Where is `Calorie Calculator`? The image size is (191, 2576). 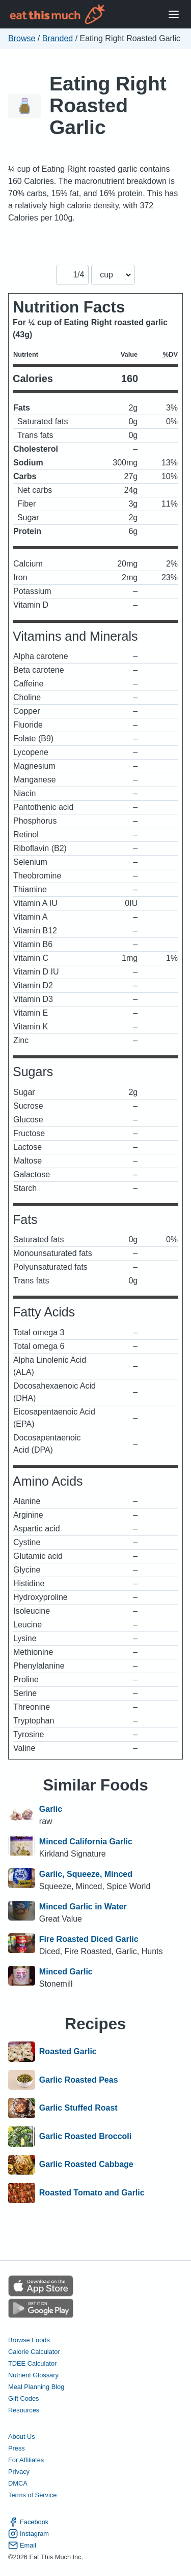
Calorie Calculator is located at coordinates (34, 2351).